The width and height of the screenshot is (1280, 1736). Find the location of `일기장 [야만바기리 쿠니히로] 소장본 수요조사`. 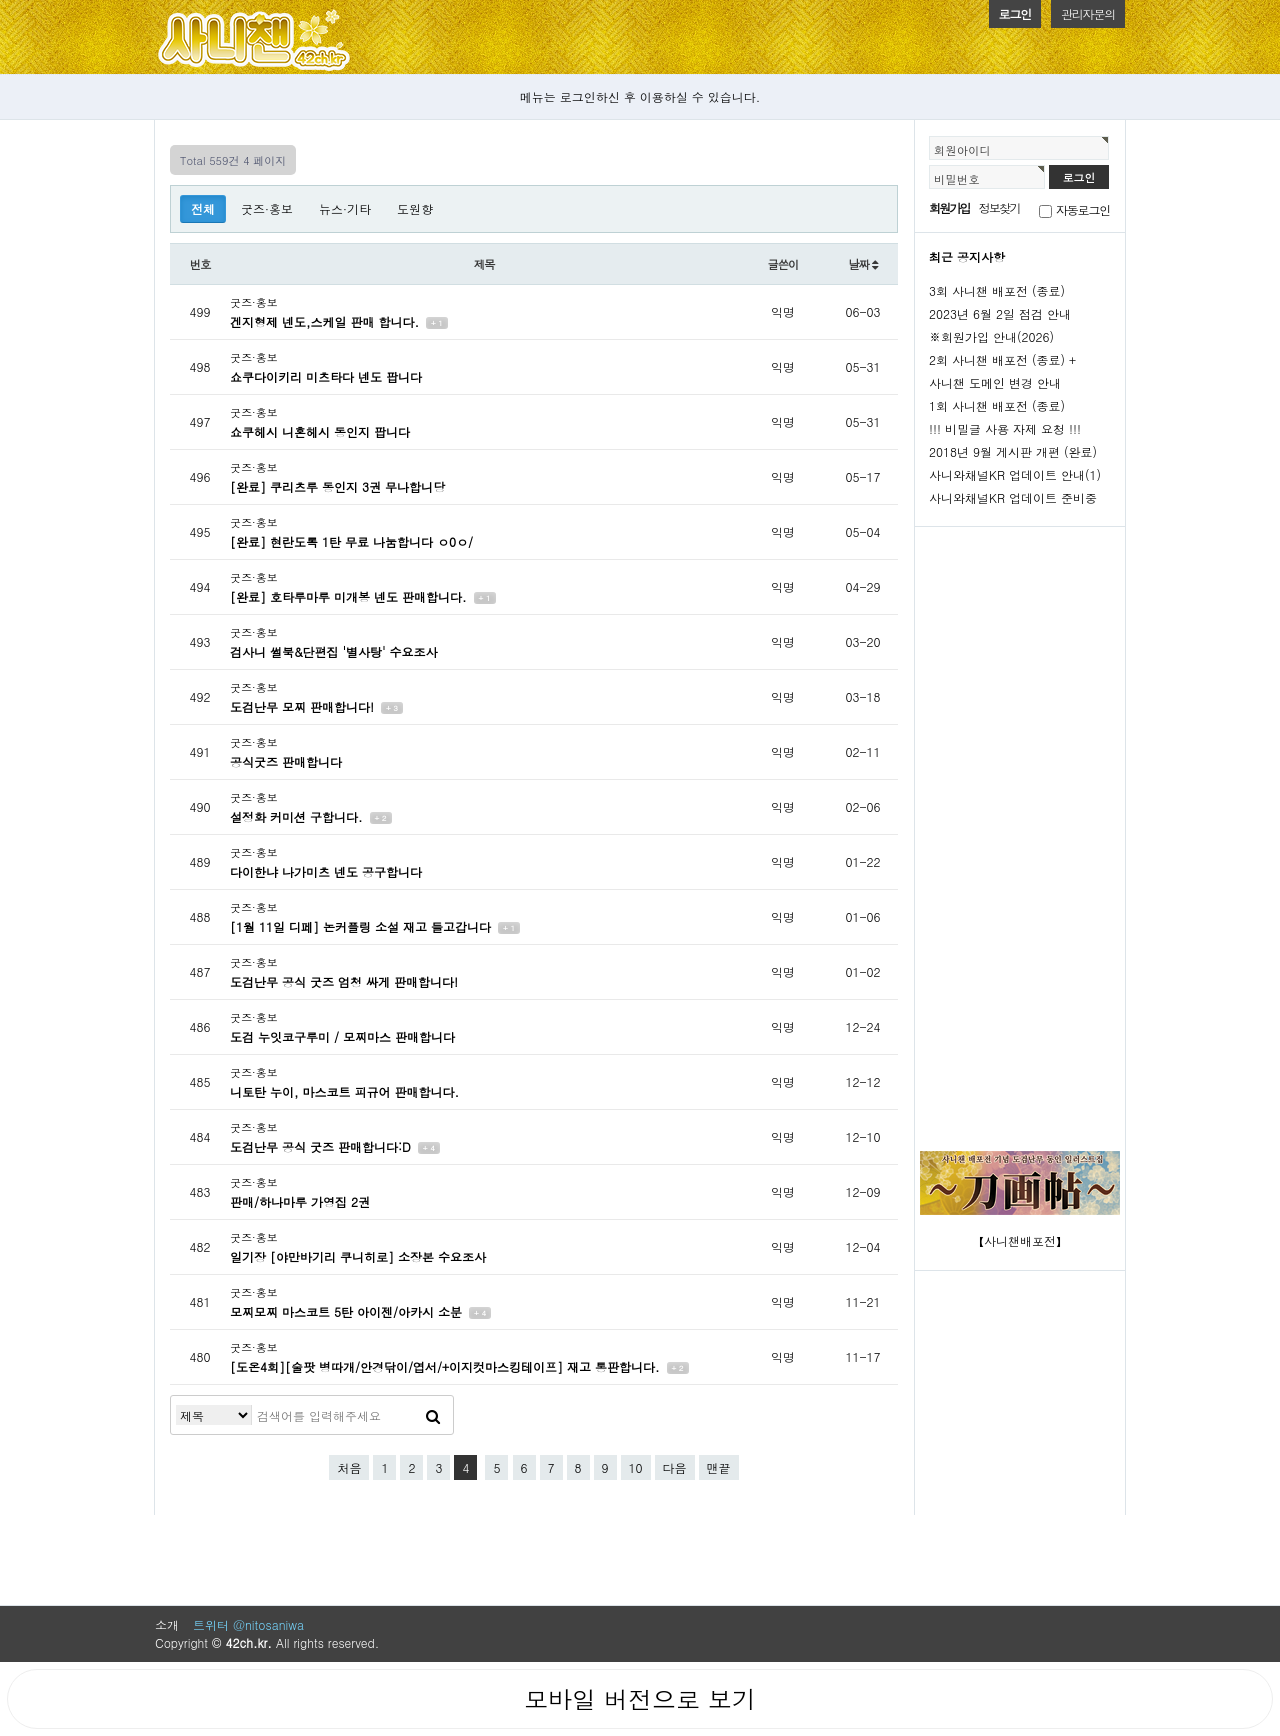

일기장 [야만바기리 쿠니히로] 소장본 수요조사 is located at coordinates (358, 1256).